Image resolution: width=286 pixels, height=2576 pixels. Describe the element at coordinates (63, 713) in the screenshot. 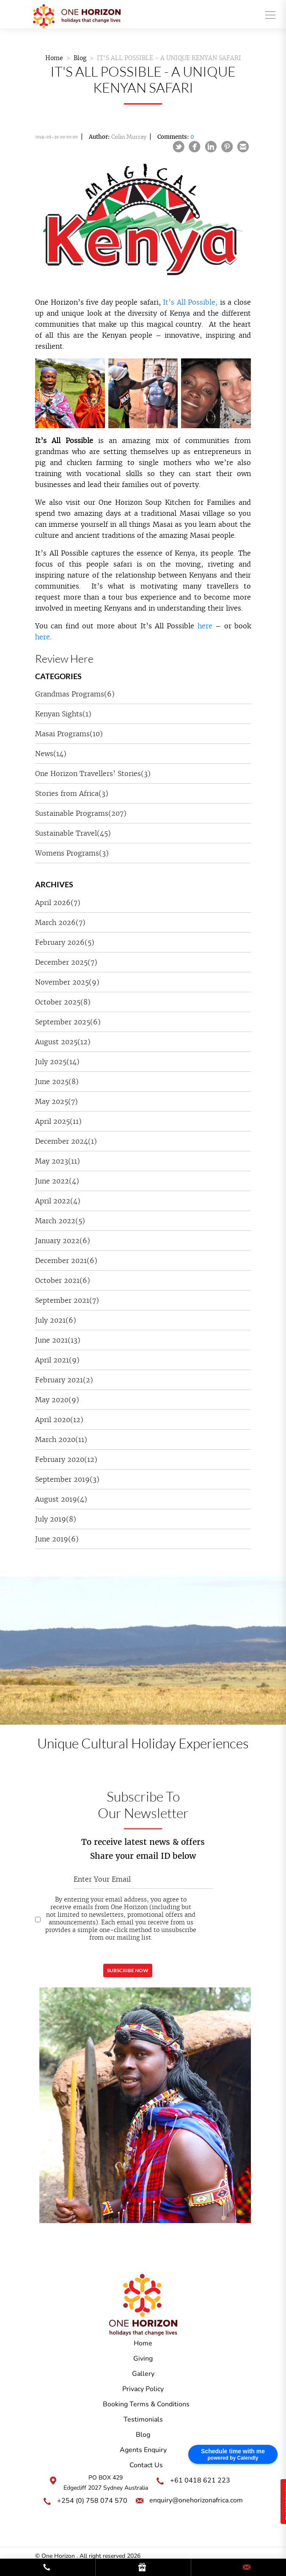

I see `Kenyan Sights` at that location.